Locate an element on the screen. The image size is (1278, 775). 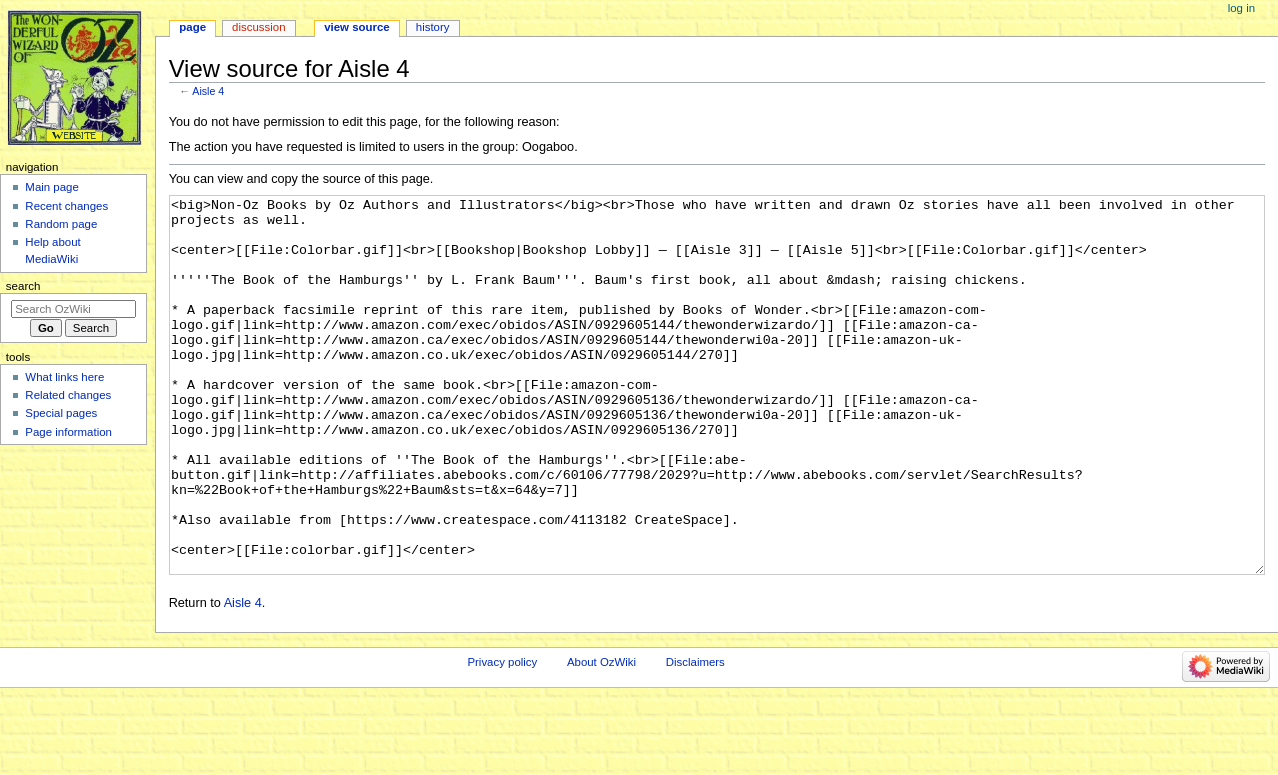
View source is located at coordinates (357, 27).